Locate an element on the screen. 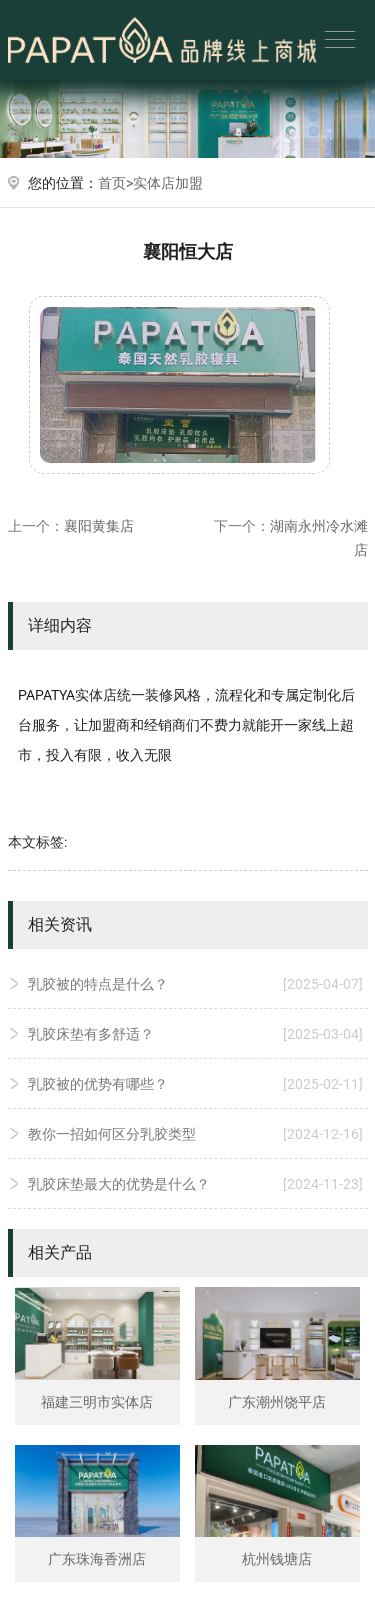  实体店加盟 is located at coordinates (168, 183).